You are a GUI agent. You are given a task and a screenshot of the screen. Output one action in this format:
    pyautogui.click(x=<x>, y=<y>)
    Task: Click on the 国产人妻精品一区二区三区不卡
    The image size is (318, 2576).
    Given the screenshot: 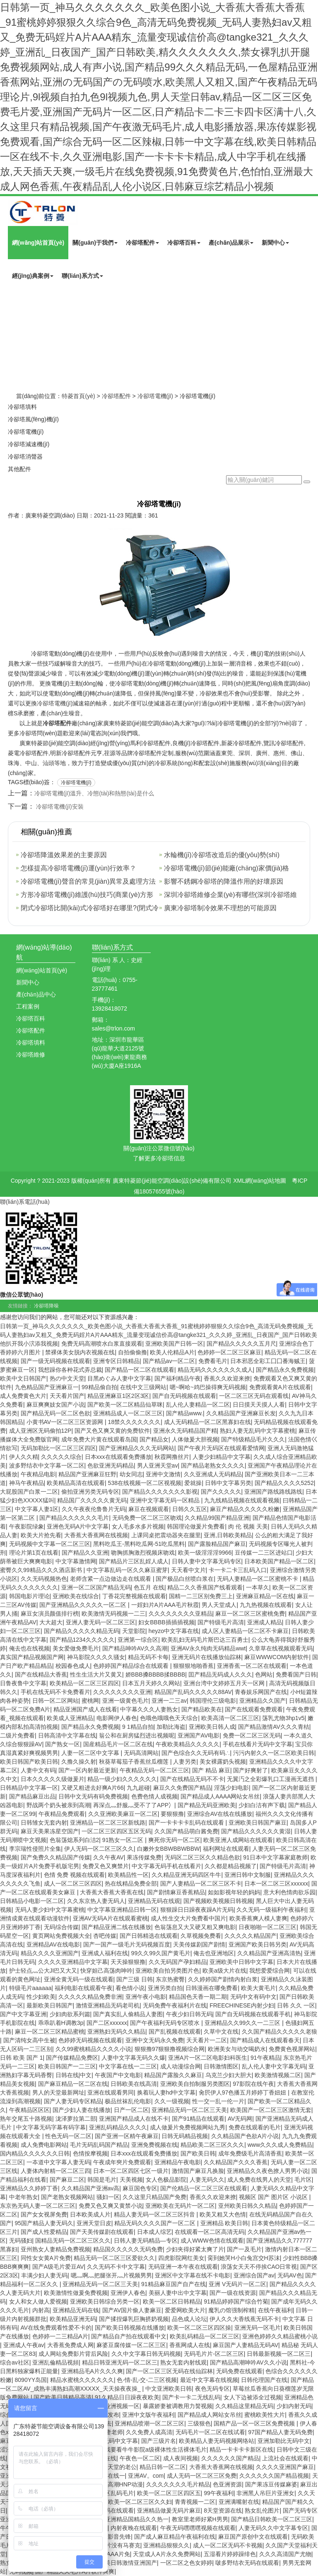 What is the action you would take?
    pyautogui.click(x=200, y=1883)
    